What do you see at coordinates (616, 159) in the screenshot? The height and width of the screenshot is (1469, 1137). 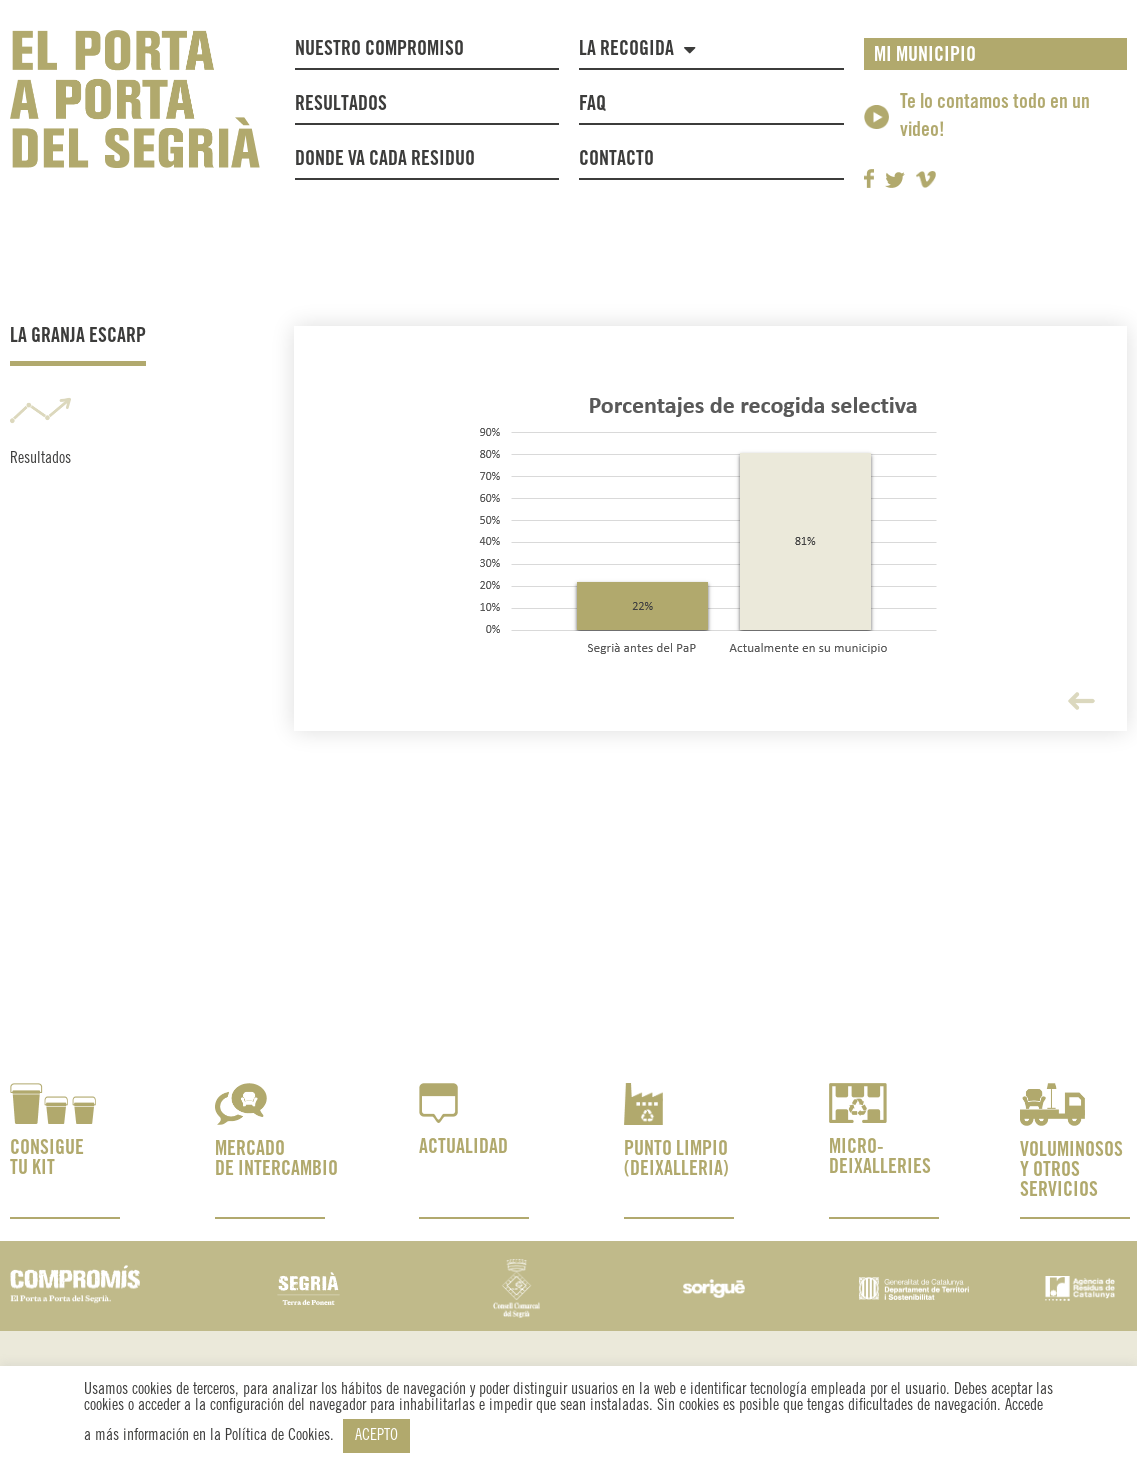 I see `Contacto` at bounding box center [616, 159].